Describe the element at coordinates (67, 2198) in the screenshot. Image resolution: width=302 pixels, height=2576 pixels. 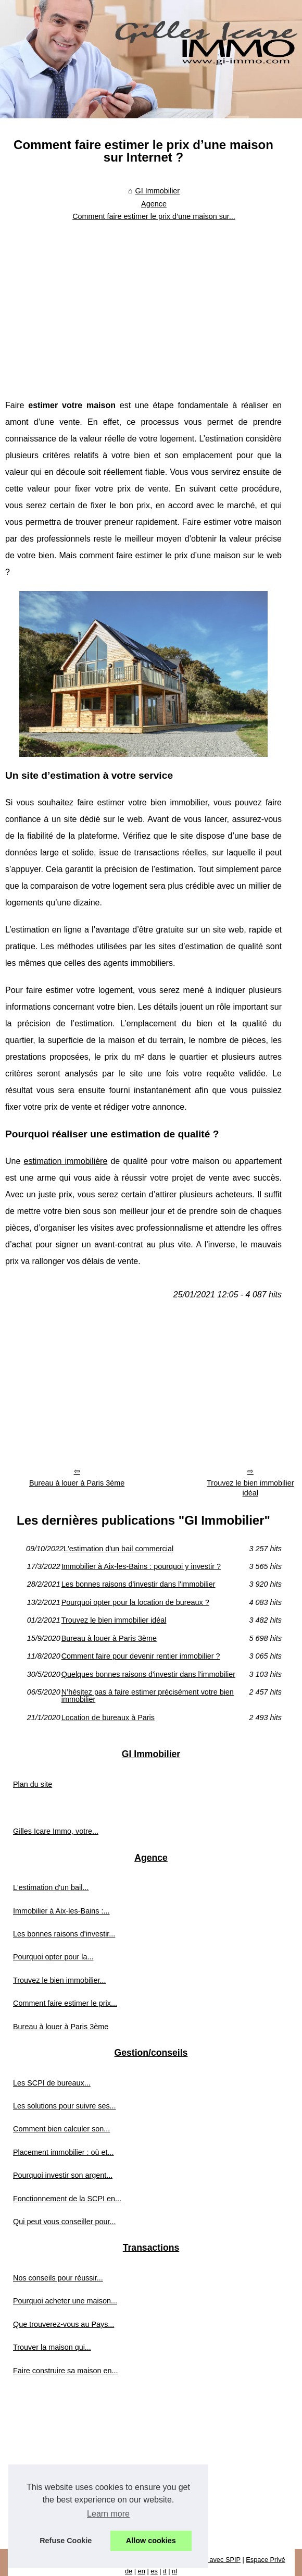
I see `Fonctionnement de la SCPI en...` at that location.